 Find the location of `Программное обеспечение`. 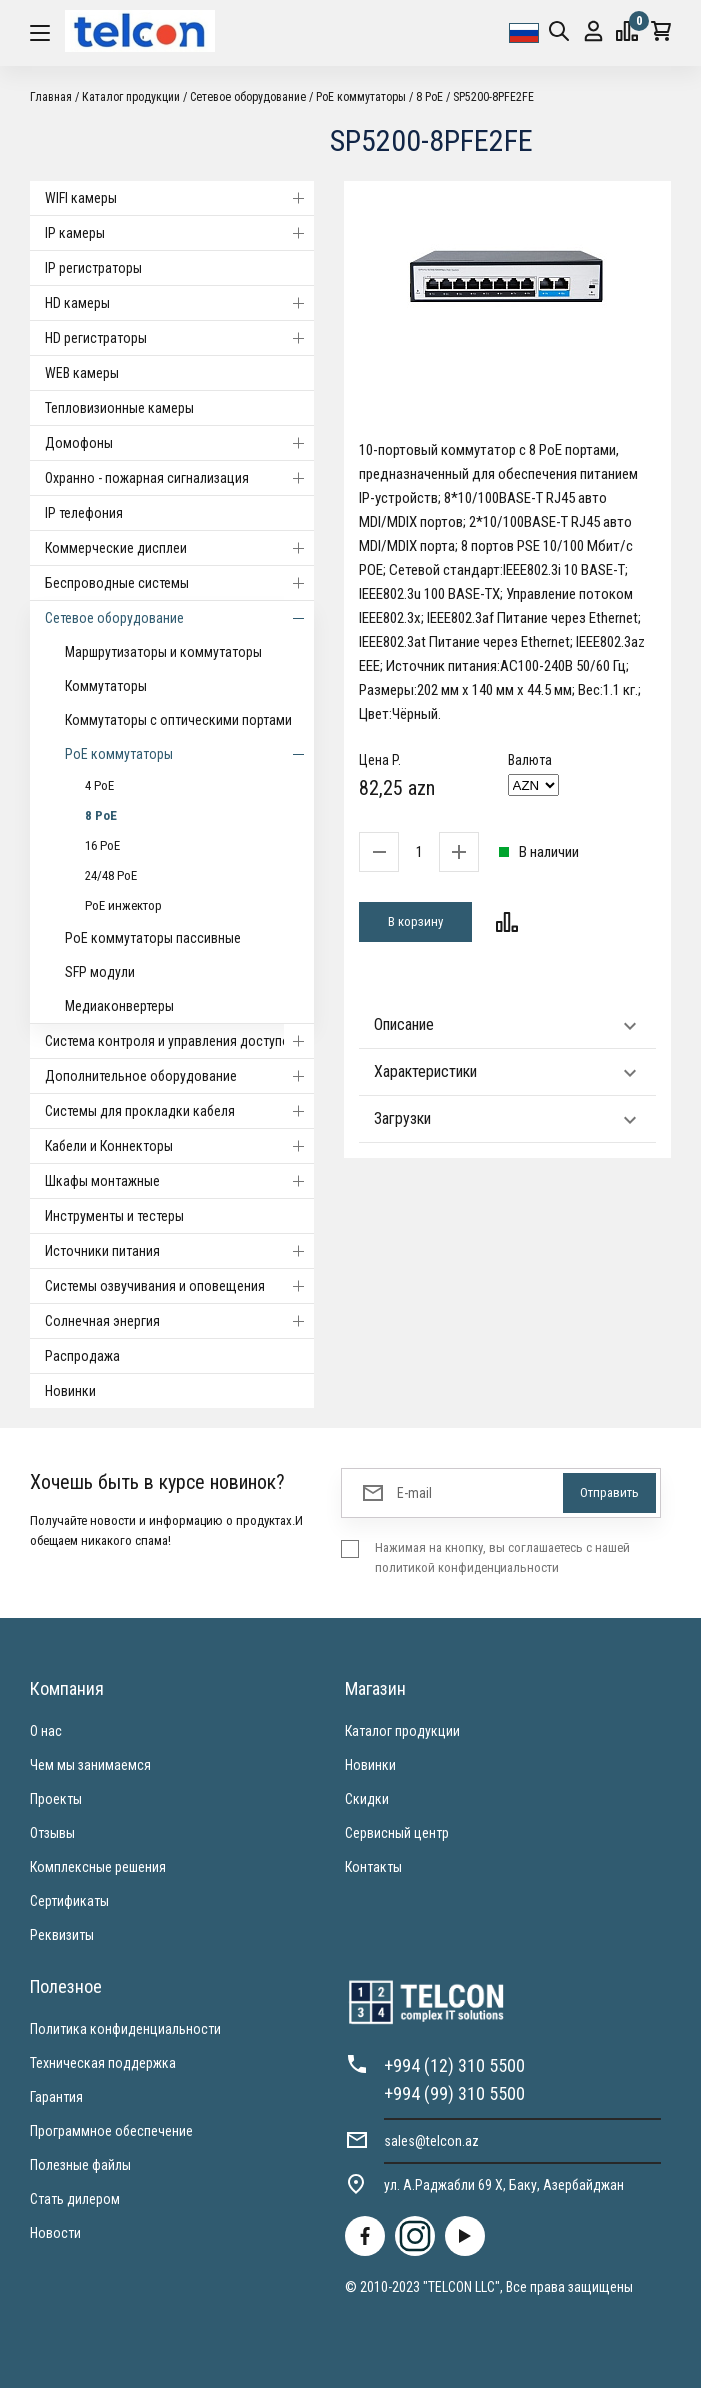

Программное обеспечение is located at coordinates (111, 2131).